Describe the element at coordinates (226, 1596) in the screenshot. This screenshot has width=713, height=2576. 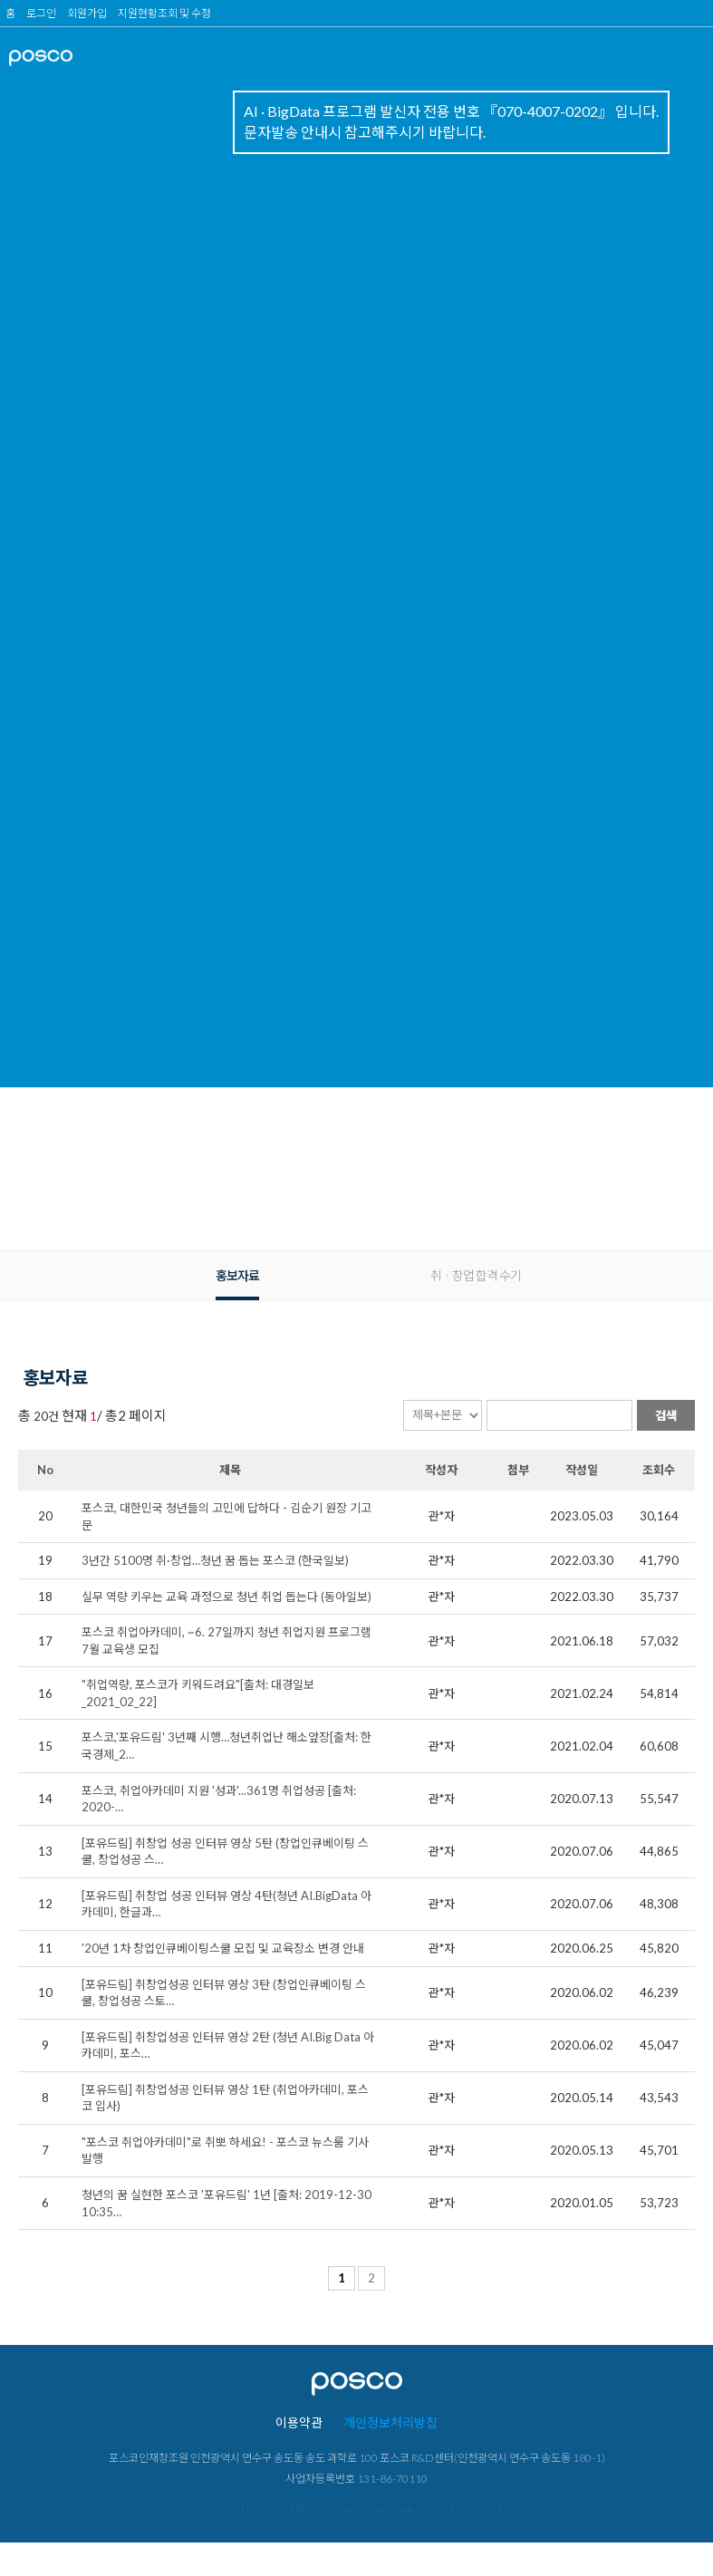
I see `실무 역량 키우는 교육 과정으로 청년 취업 돕는다 (동아일보)` at that location.